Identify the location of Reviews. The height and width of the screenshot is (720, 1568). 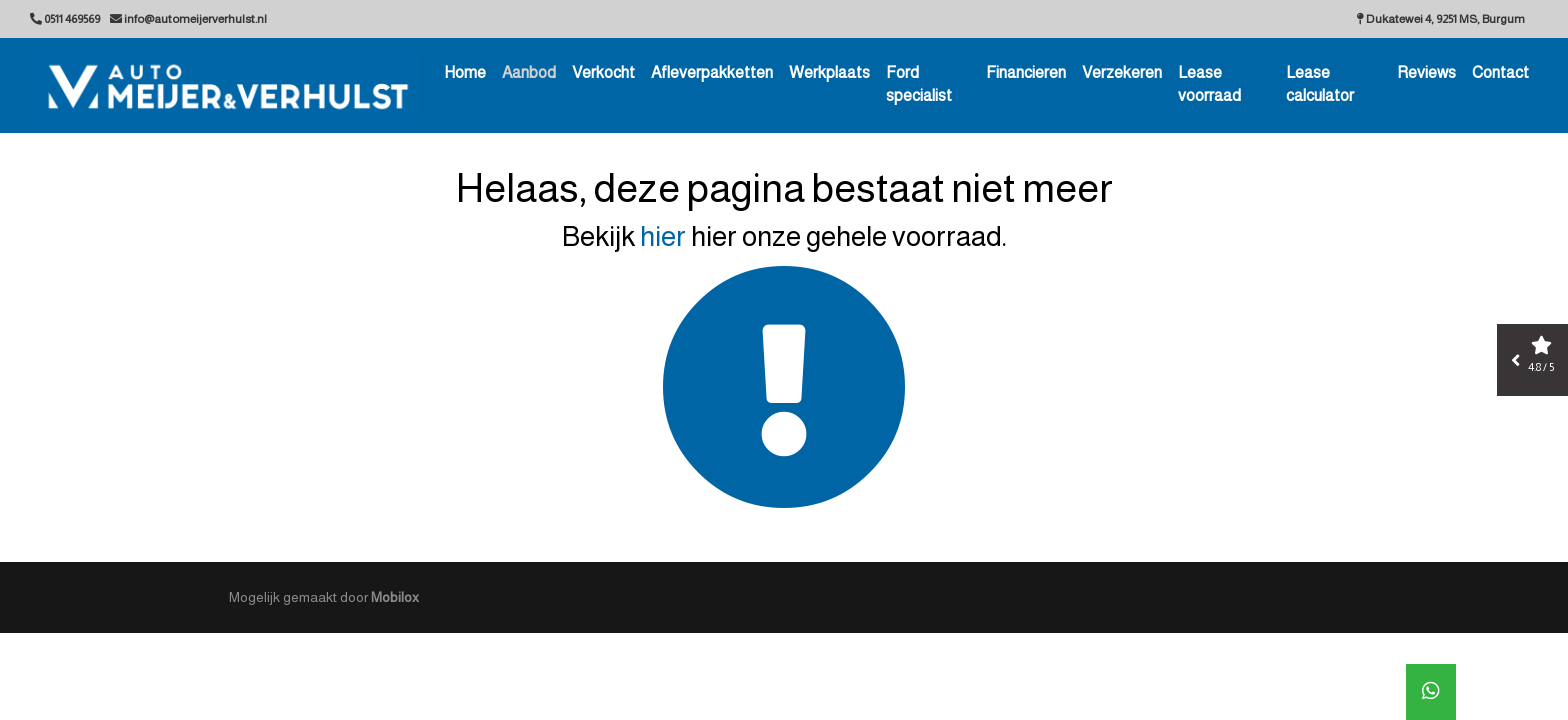
(1426, 72).